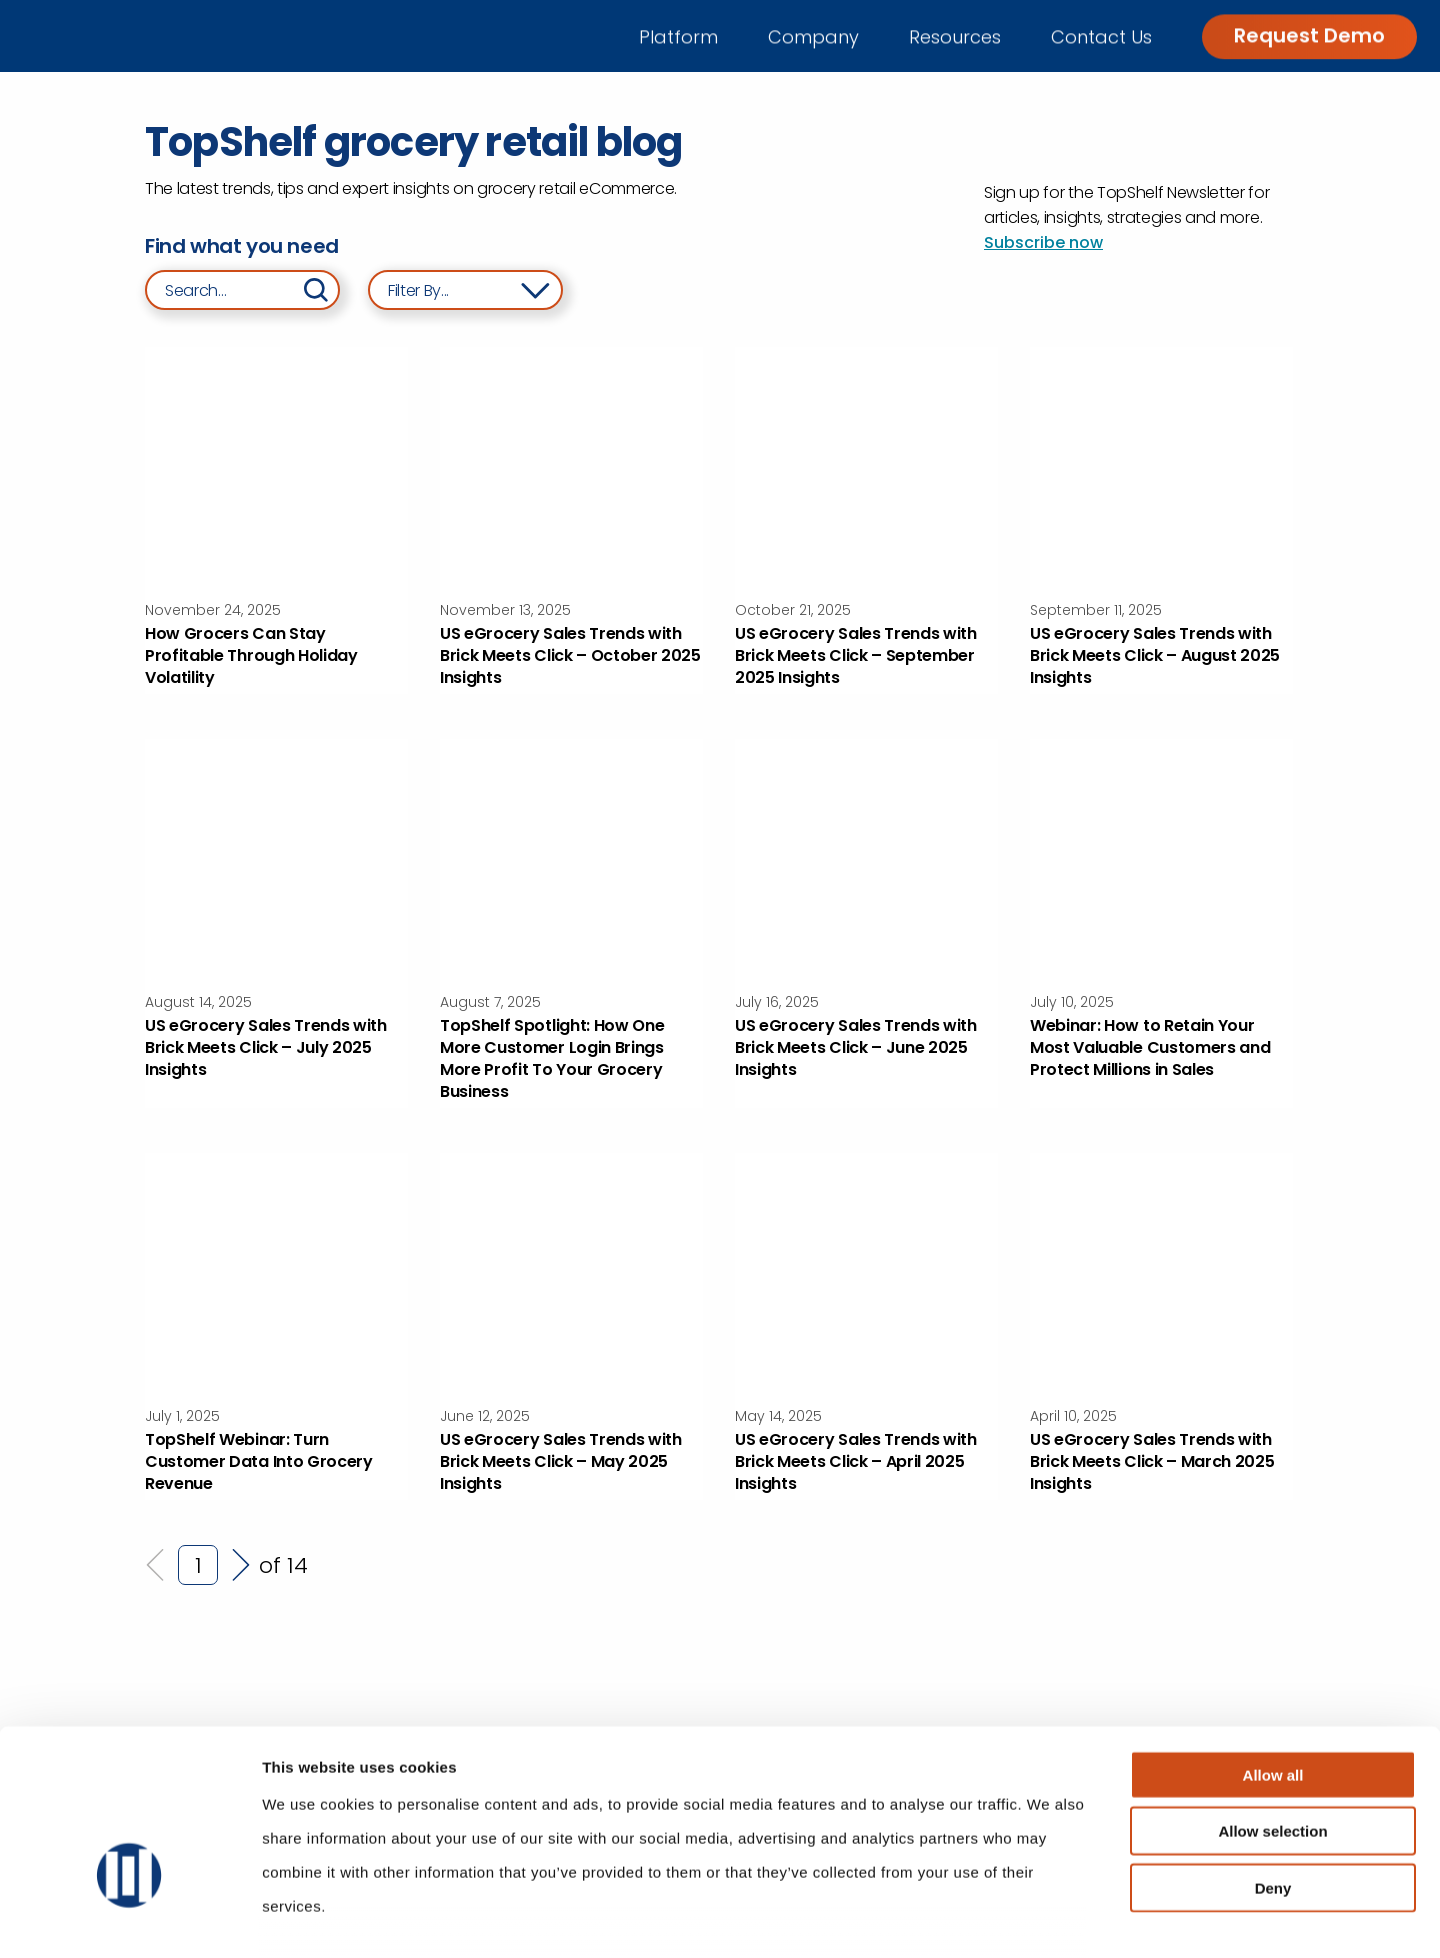 The width and height of the screenshot is (1440, 1958). What do you see at coordinates (1272, 1704) in the screenshot?
I see `Allow selection` at bounding box center [1272, 1704].